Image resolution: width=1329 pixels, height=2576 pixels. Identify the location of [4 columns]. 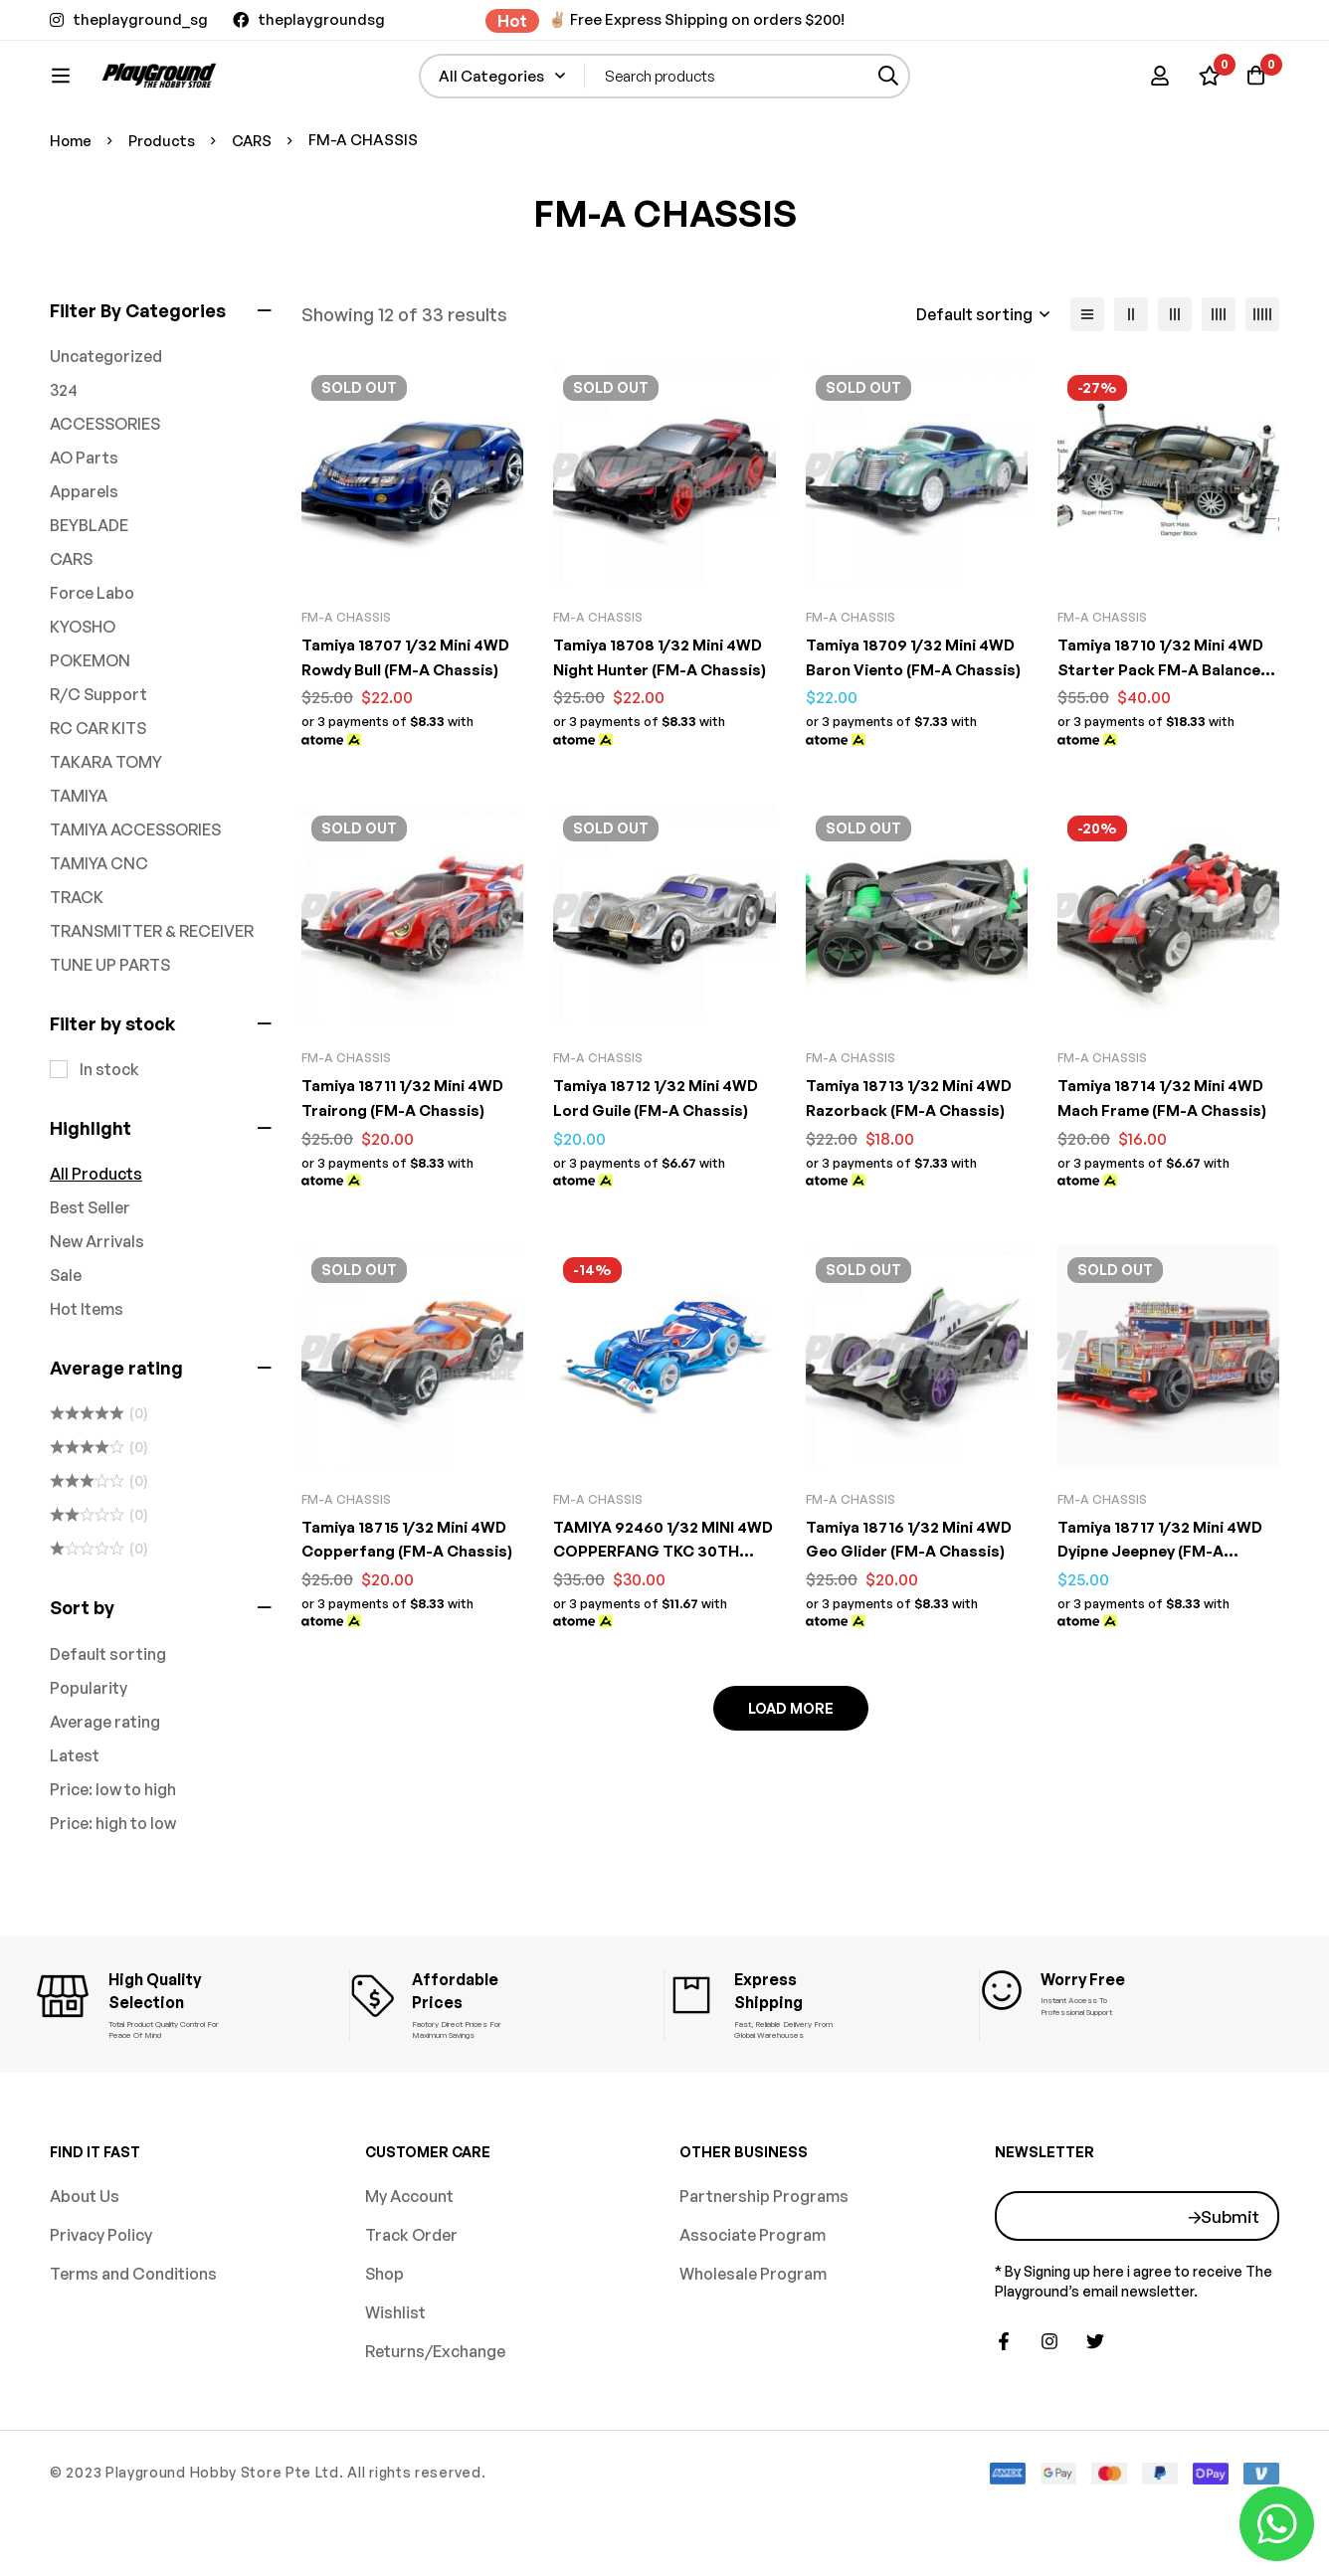
(1218, 380).